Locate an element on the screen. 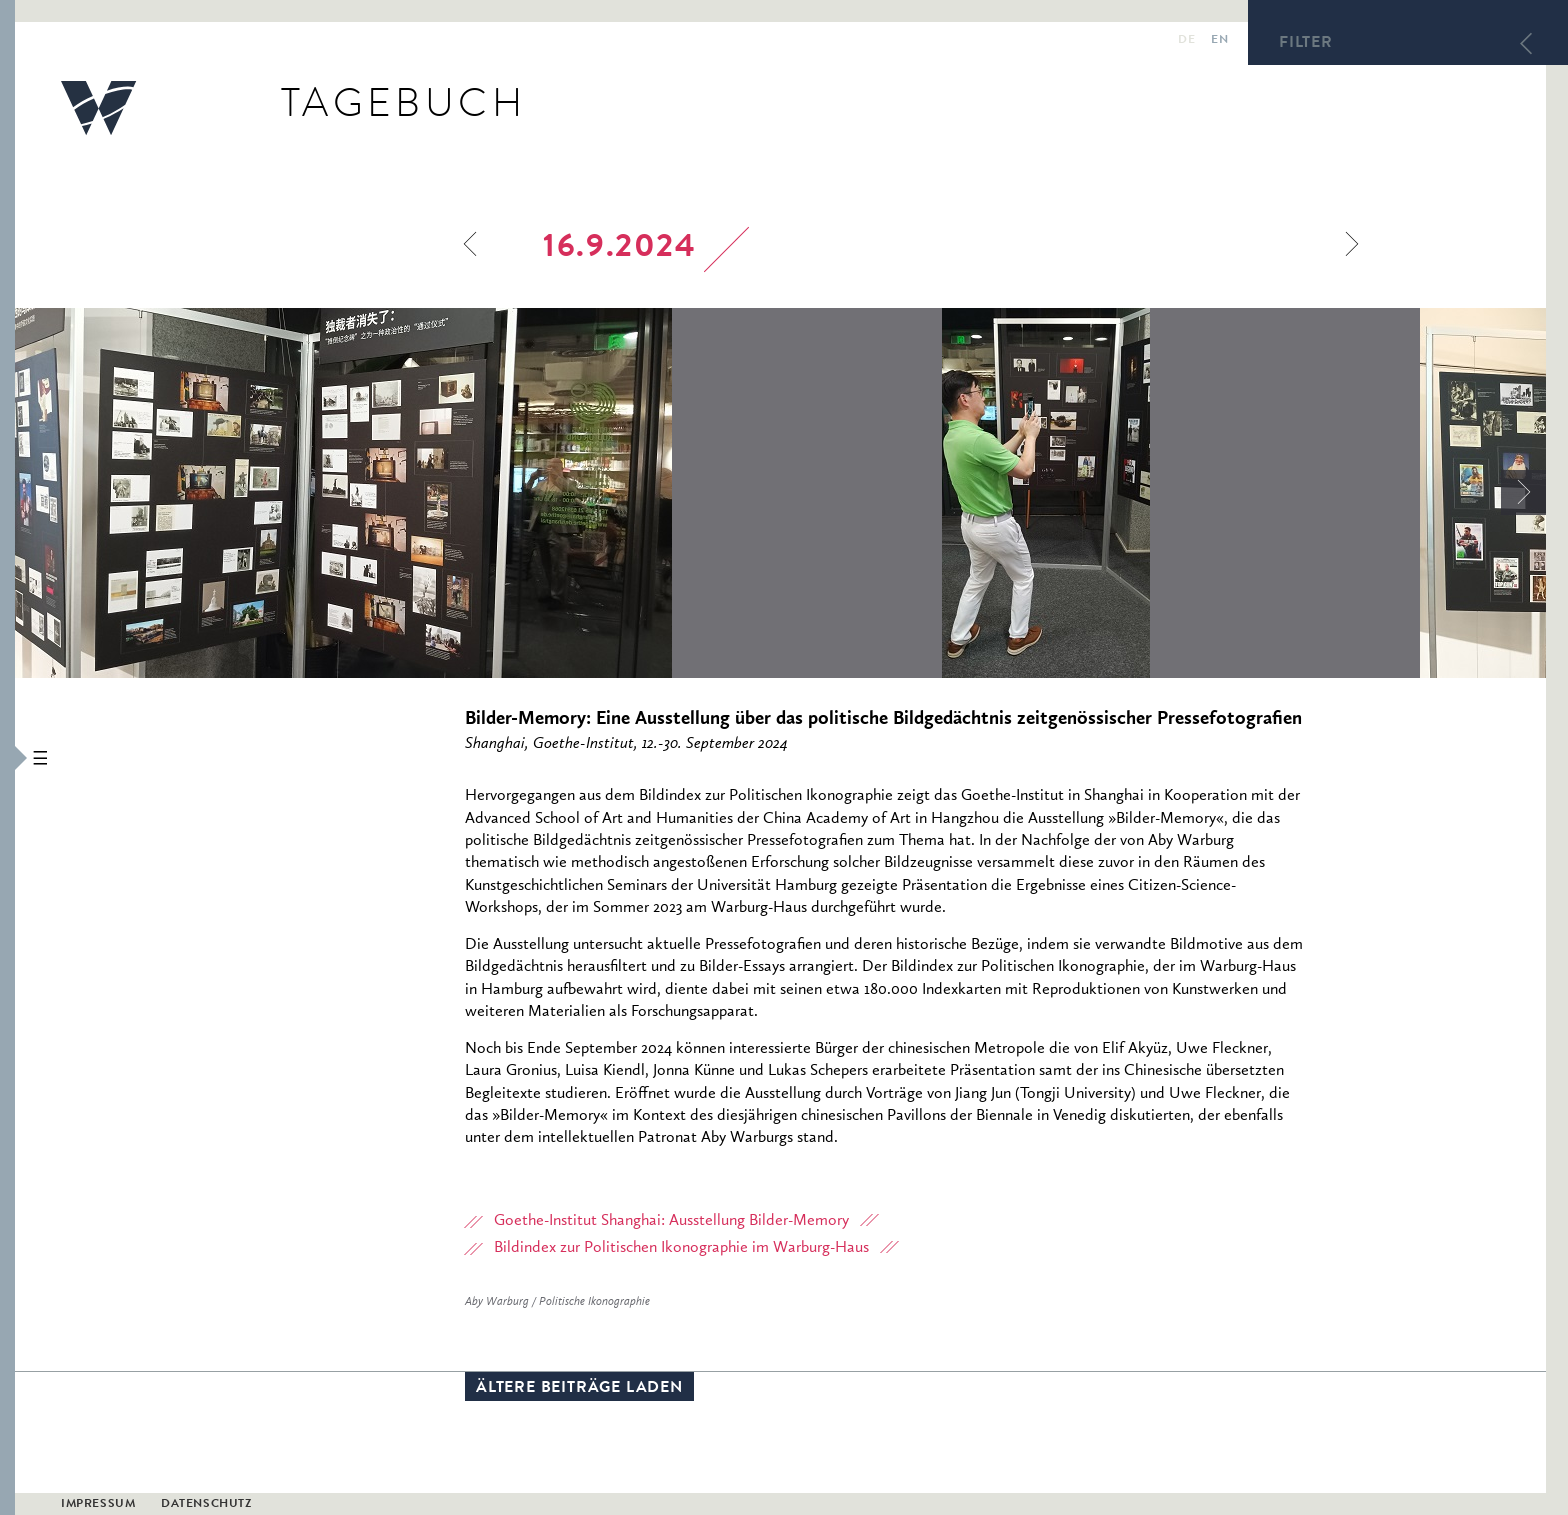 The image size is (1568, 1515). Goethe-Institut Shanghai: Ausstellung Bilder-Memory is located at coordinates (671, 1221).